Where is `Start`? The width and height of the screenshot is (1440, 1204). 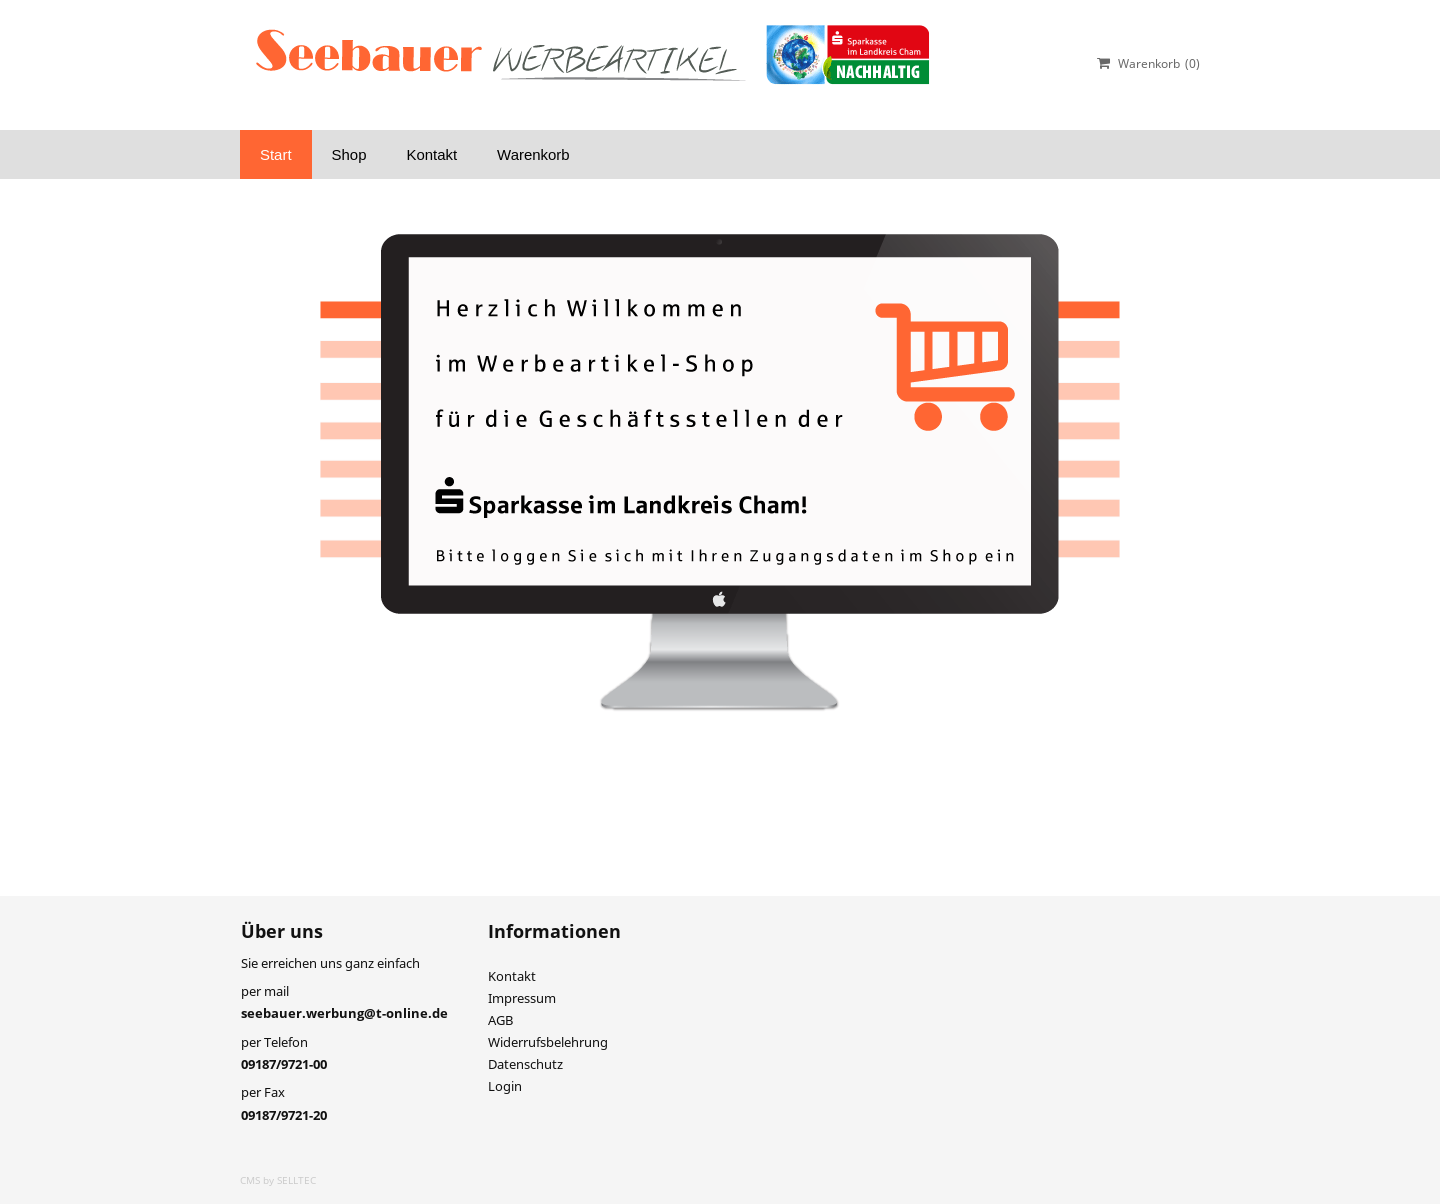 Start is located at coordinates (276, 154).